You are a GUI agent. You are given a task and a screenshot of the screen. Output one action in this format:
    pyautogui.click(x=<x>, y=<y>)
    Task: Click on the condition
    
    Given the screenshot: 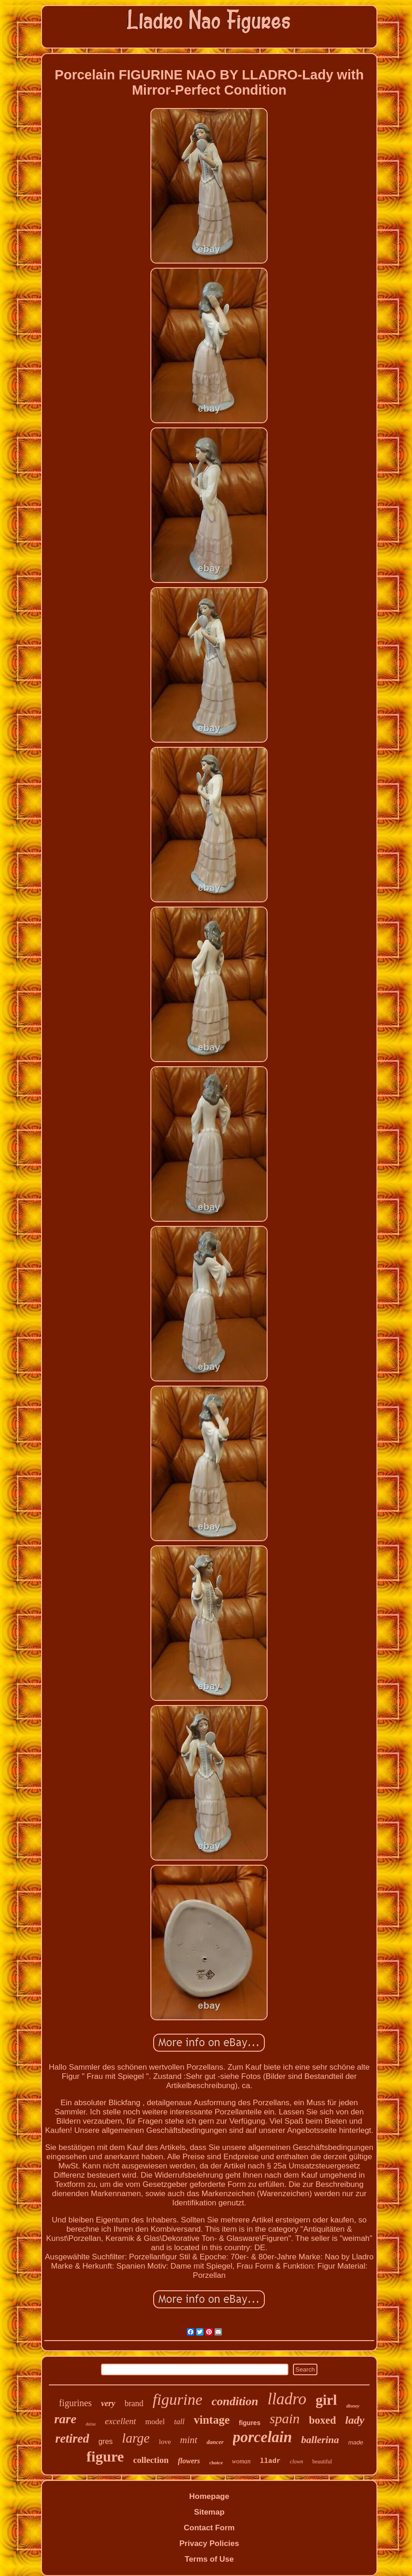 What is the action you would take?
    pyautogui.click(x=235, y=2401)
    